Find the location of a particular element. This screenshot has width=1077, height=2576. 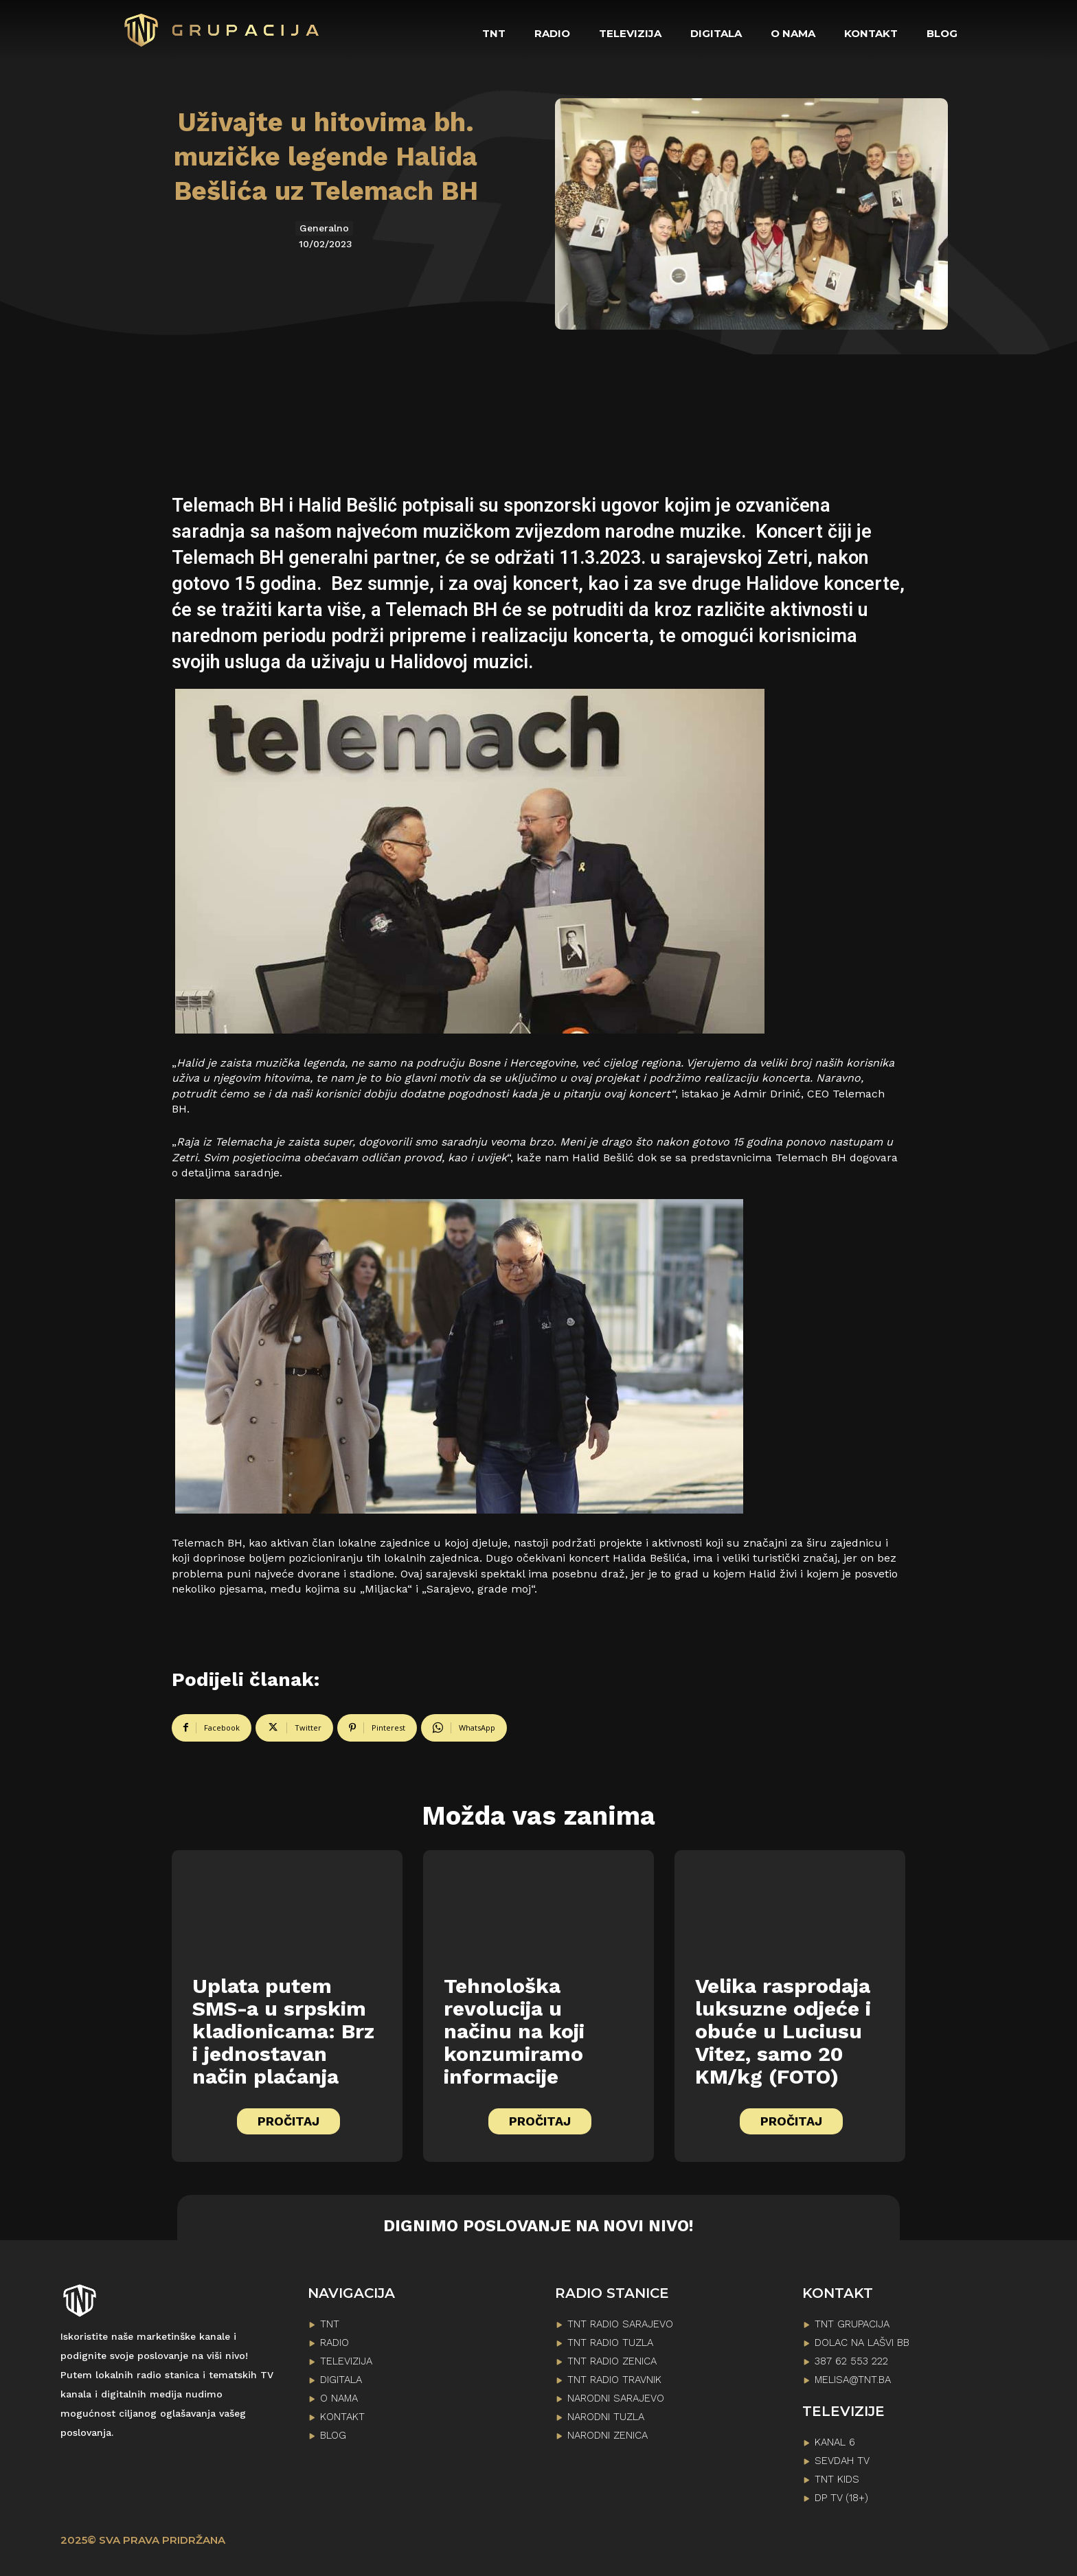

O NAMA is located at coordinates (339, 2398).